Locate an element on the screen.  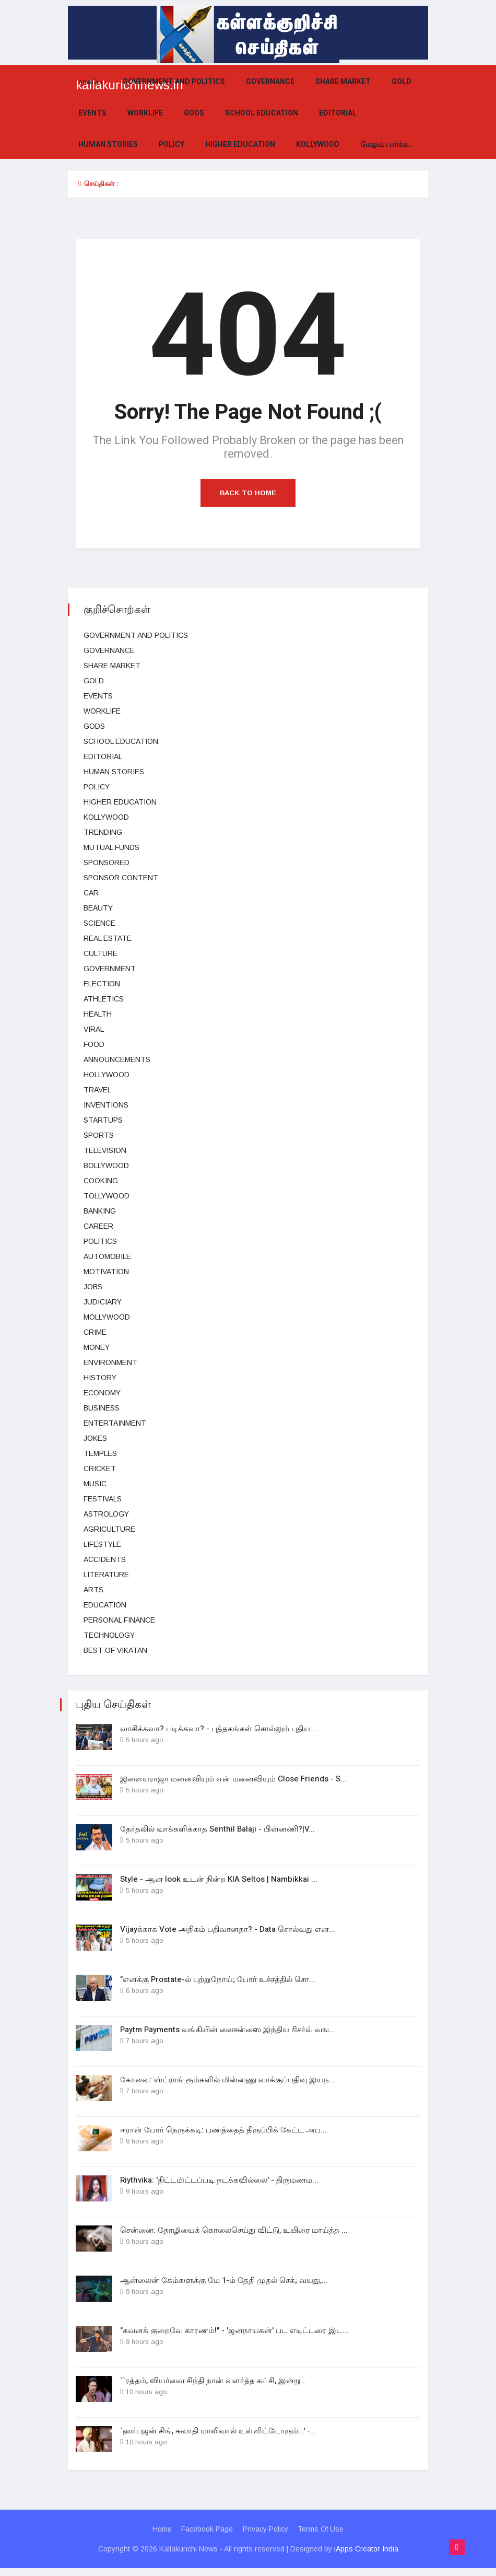
Gold is located at coordinates (401, 81).